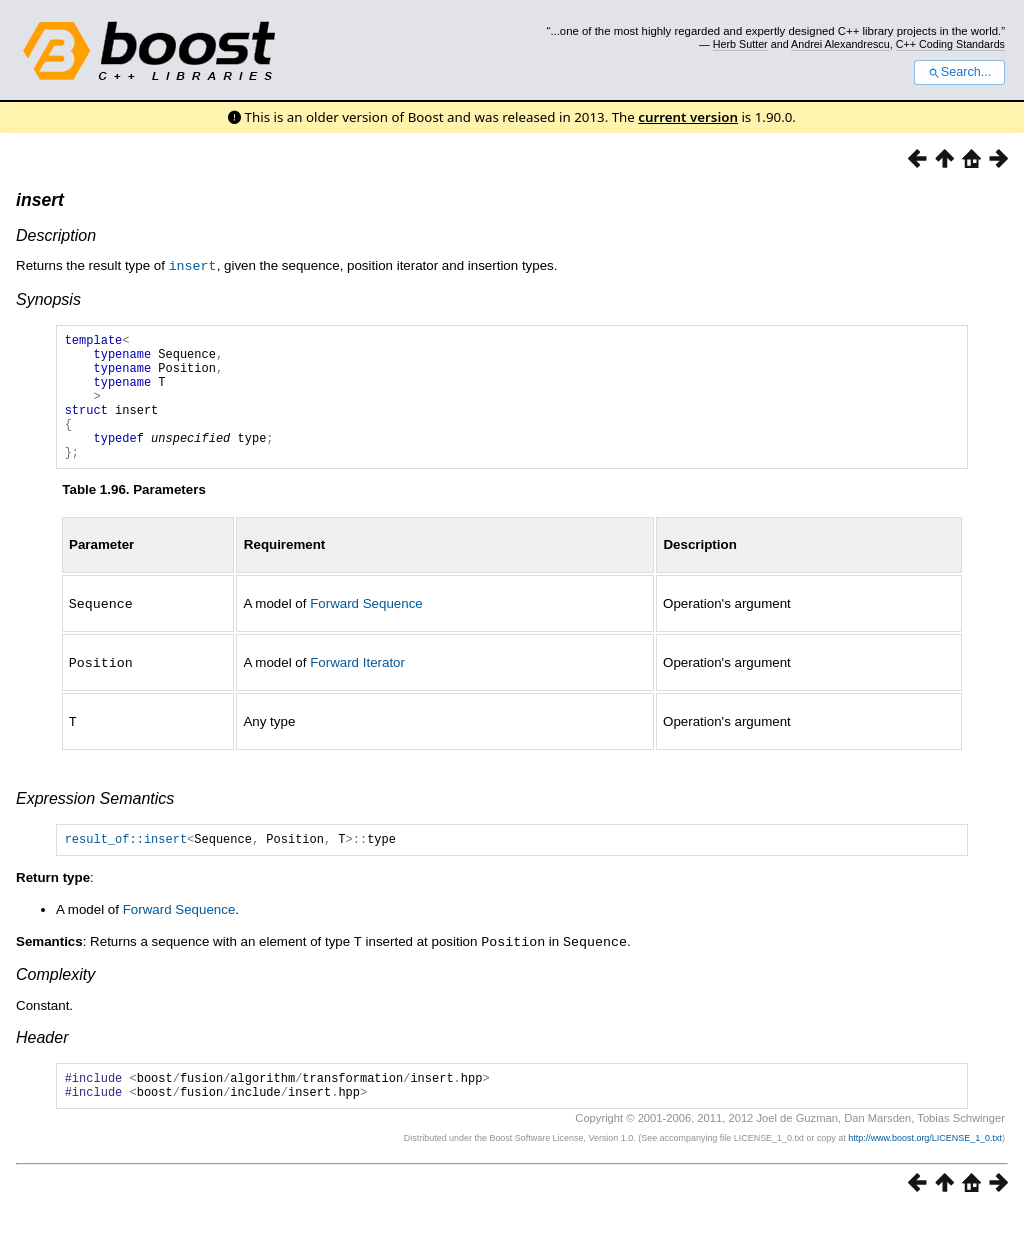 The image size is (1024, 1243). Describe the element at coordinates (688, 117) in the screenshot. I see `current version` at that location.